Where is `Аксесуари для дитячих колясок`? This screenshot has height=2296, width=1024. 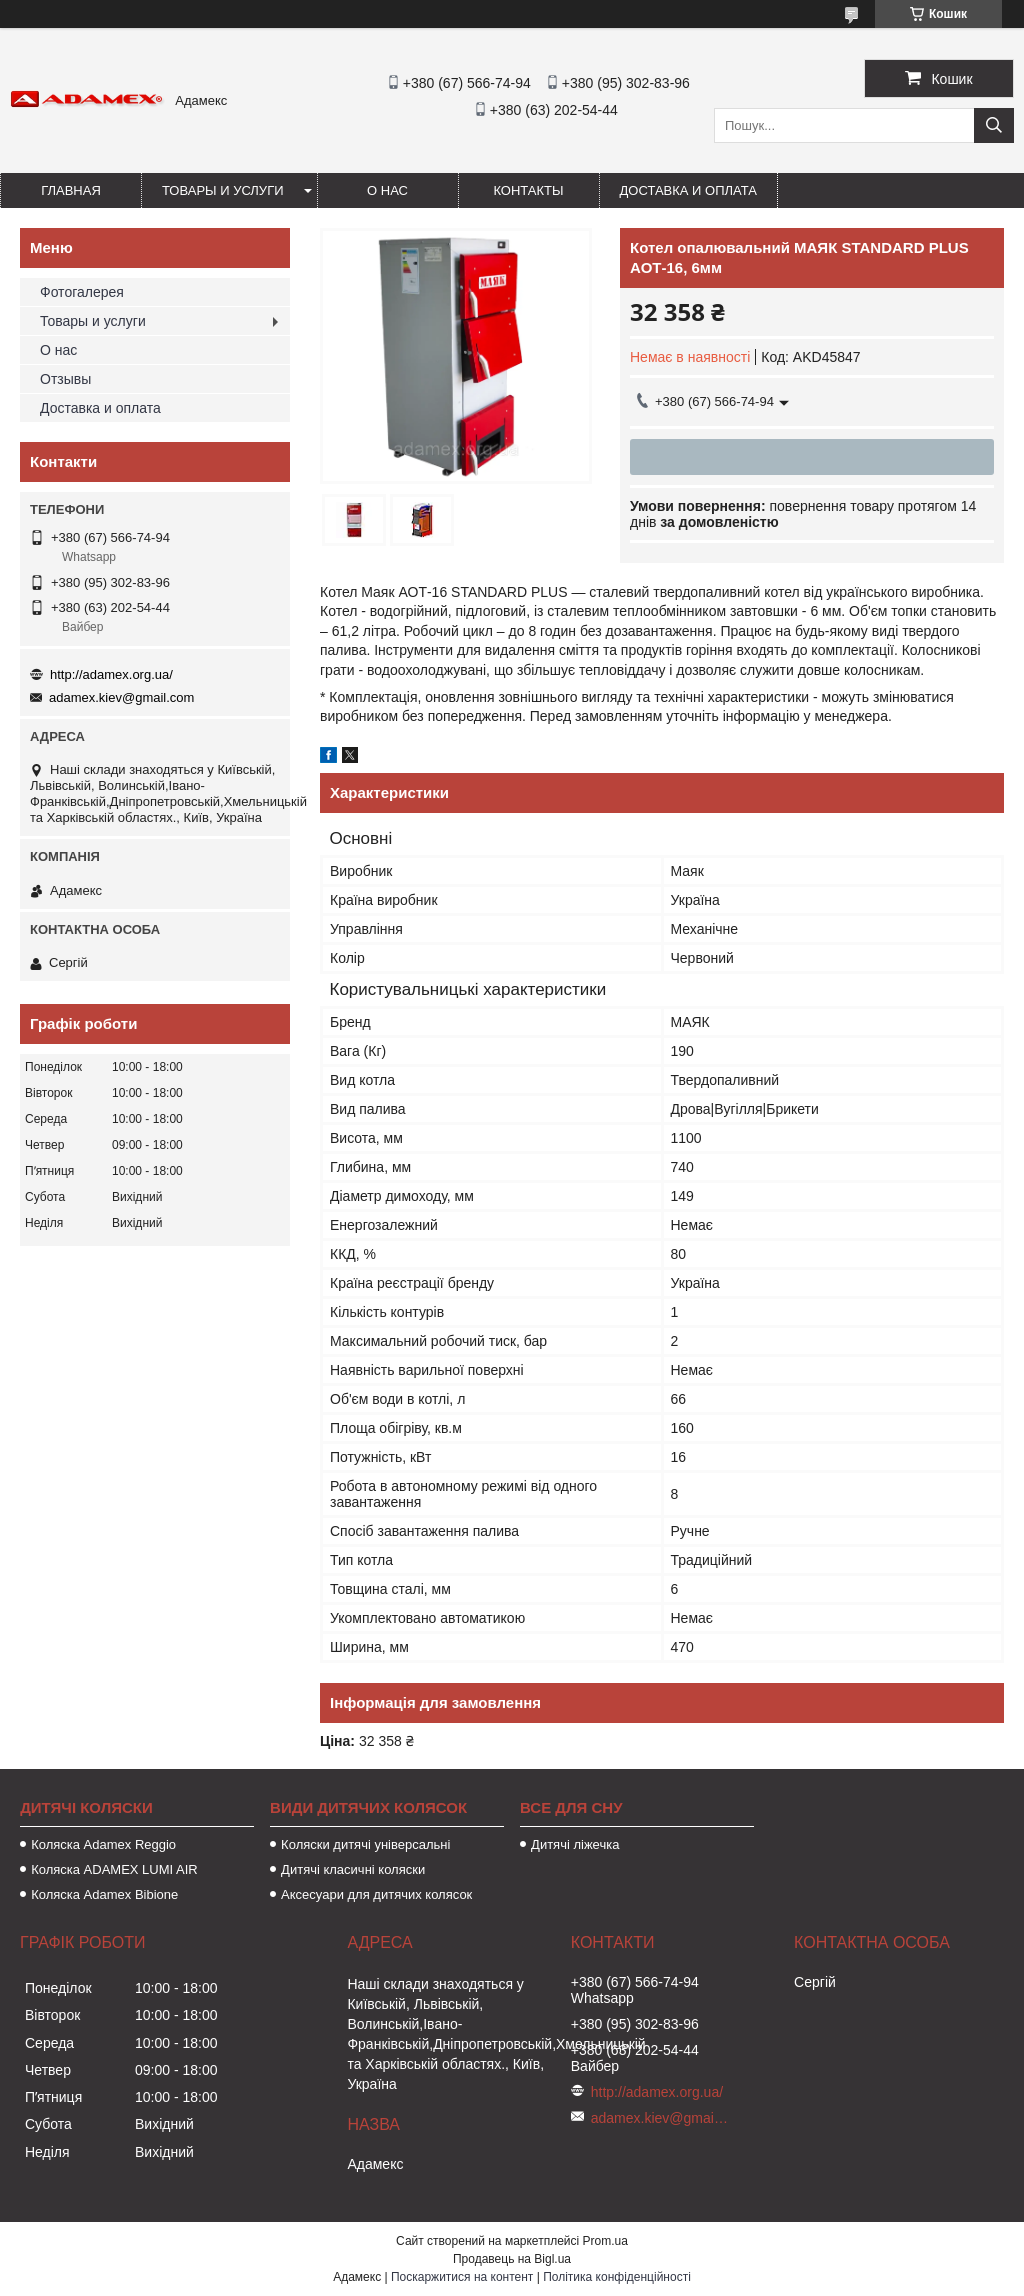 Аксесуари для дитячих колясок is located at coordinates (376, 1894).